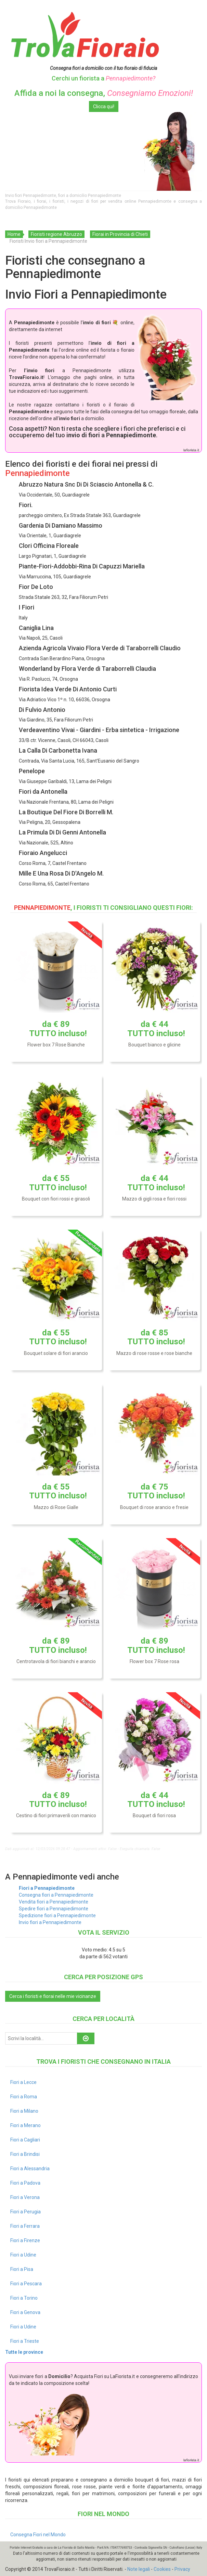 The image size is (207, 2576). I want to click on Fiori a Roma, so click(23, 2096).